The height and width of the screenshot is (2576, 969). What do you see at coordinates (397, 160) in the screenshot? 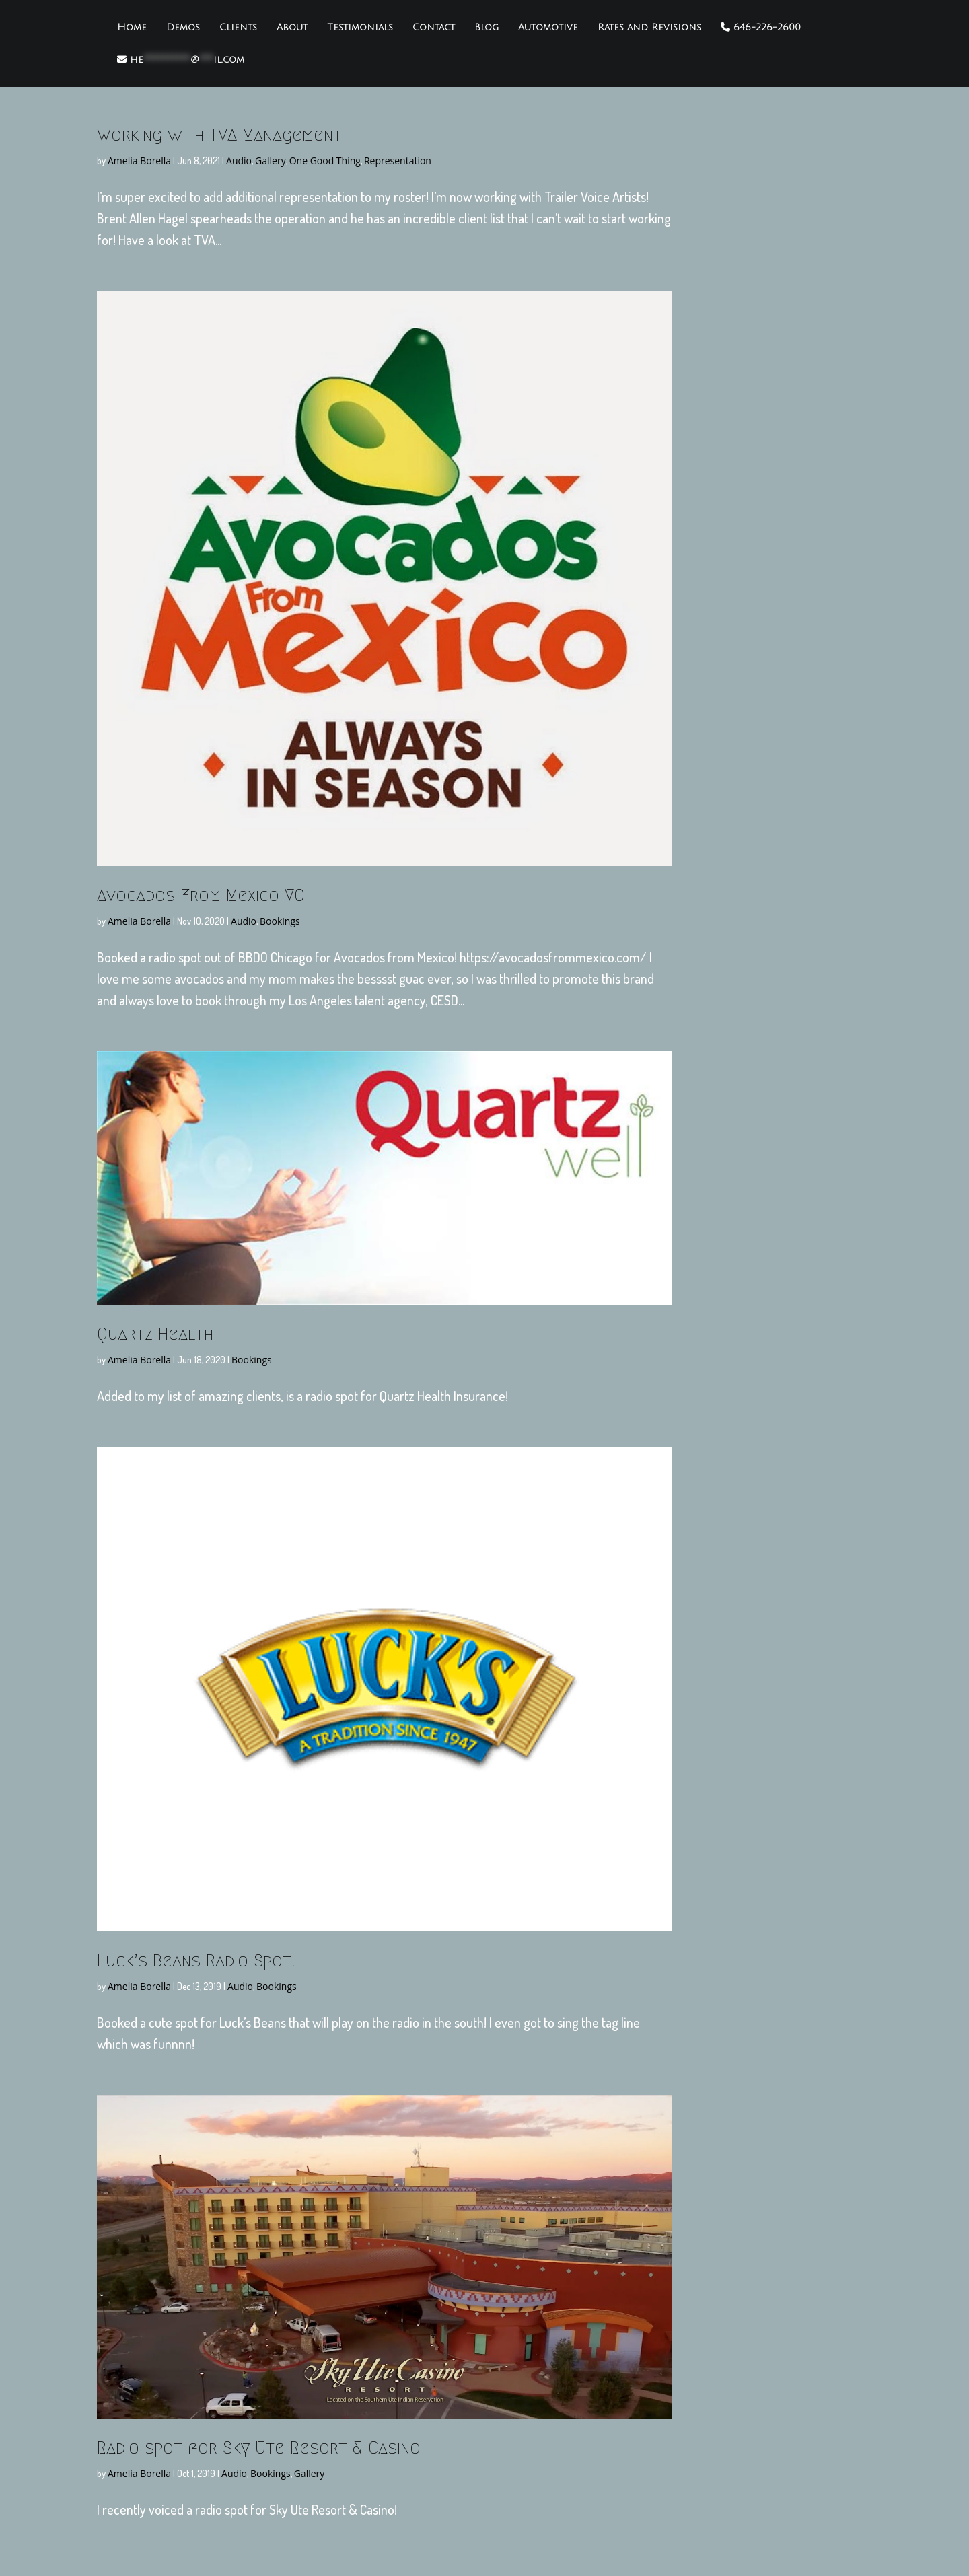
I see `Representation` at bounding box center [397, 160].